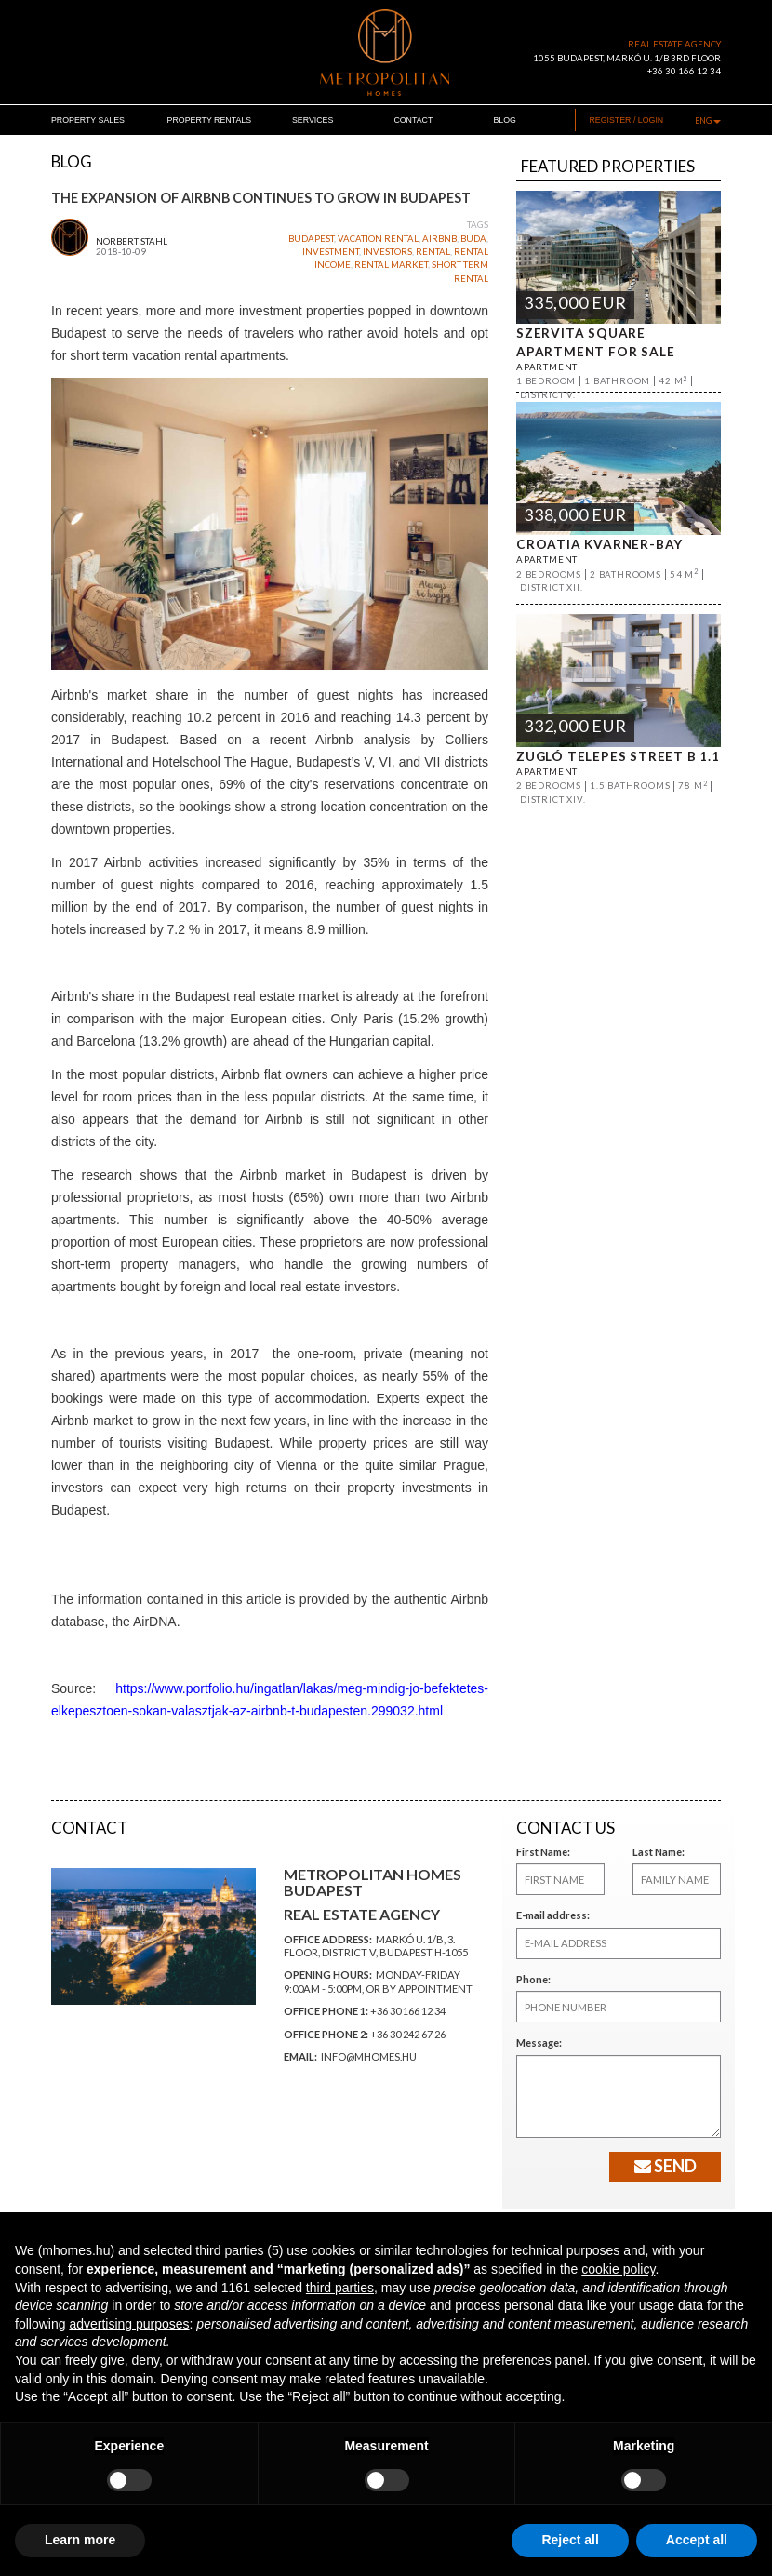  Describe the element at coordinates (327, 2512) in the screenshot. I see `INFO@MHOMES.HU` at that location.